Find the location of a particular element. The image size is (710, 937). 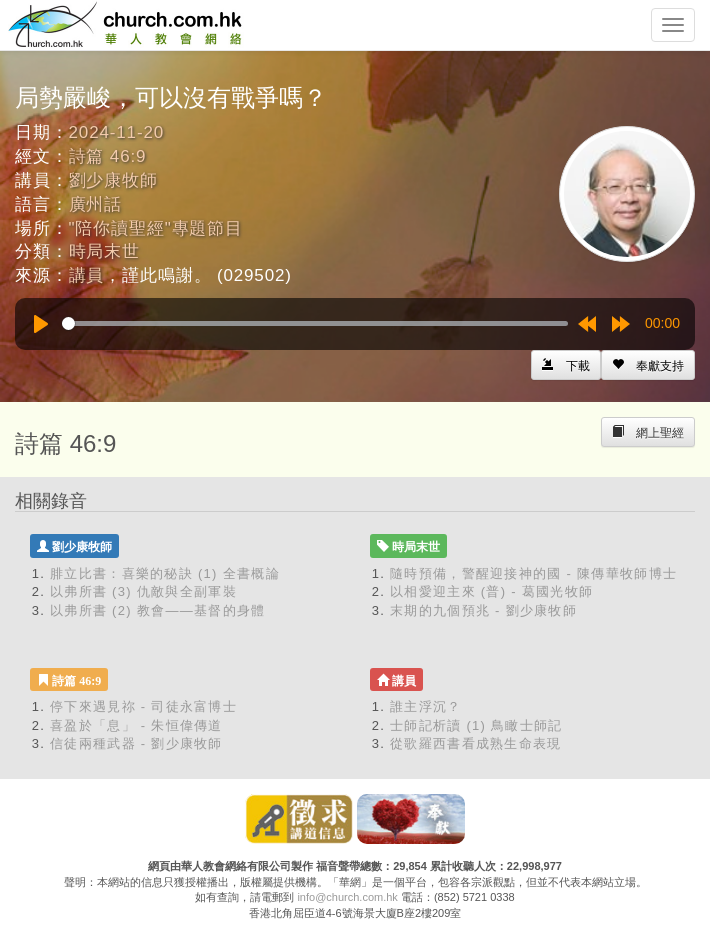

信徒兩種武器 - 劉少康牧師 is located at coordinates (136, 743).